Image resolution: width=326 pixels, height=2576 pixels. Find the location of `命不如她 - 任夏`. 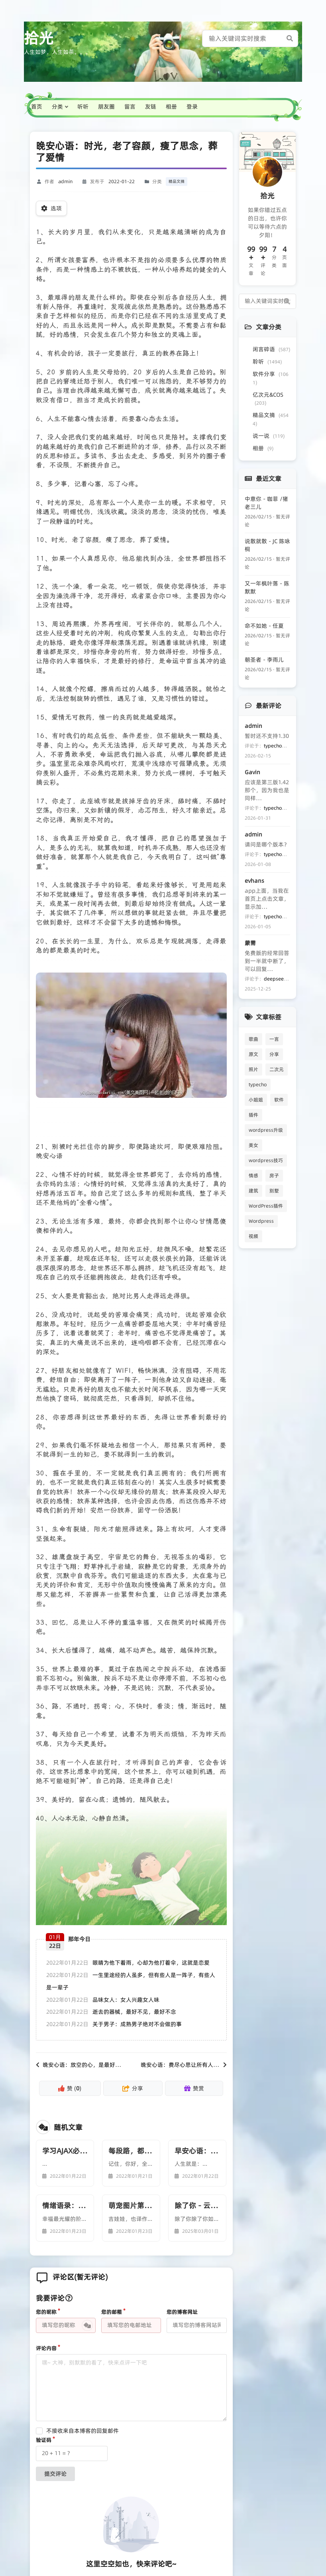

命不如她 - 任夏 is located at coordinates (264, 626).